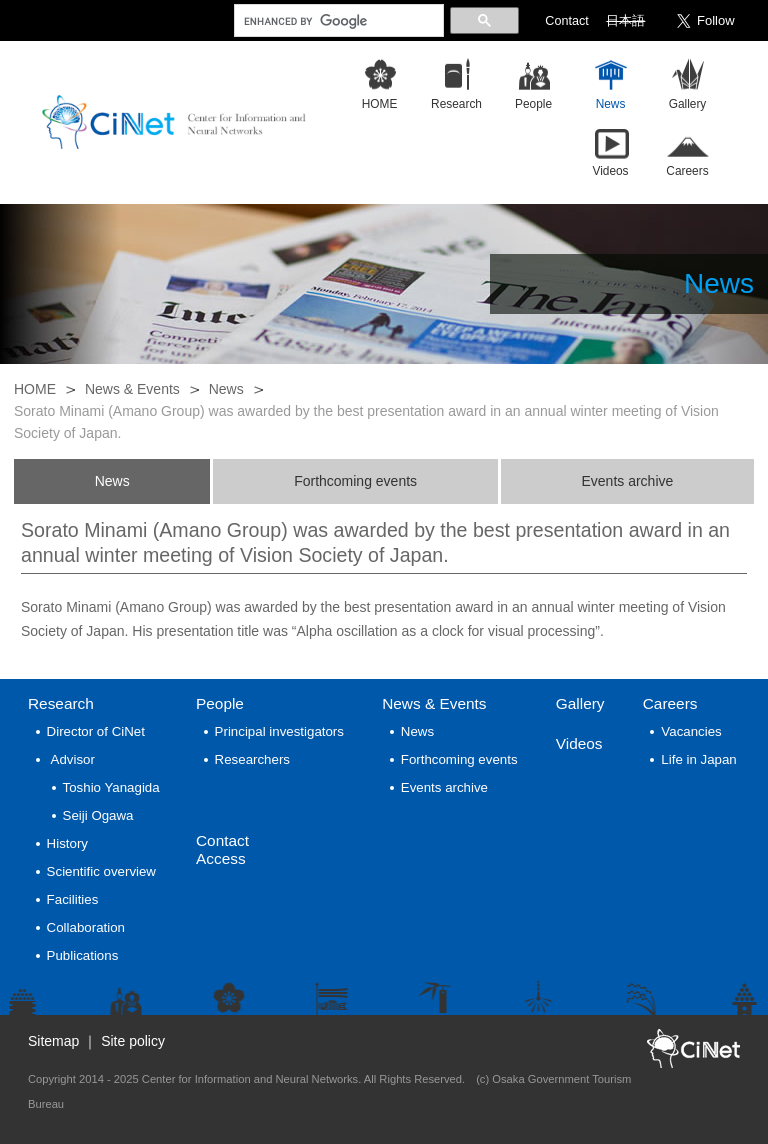 Image resolution: width=768 pixels, height=1144 pixels. I want to click on Director of CiNet, so click(96, 731).